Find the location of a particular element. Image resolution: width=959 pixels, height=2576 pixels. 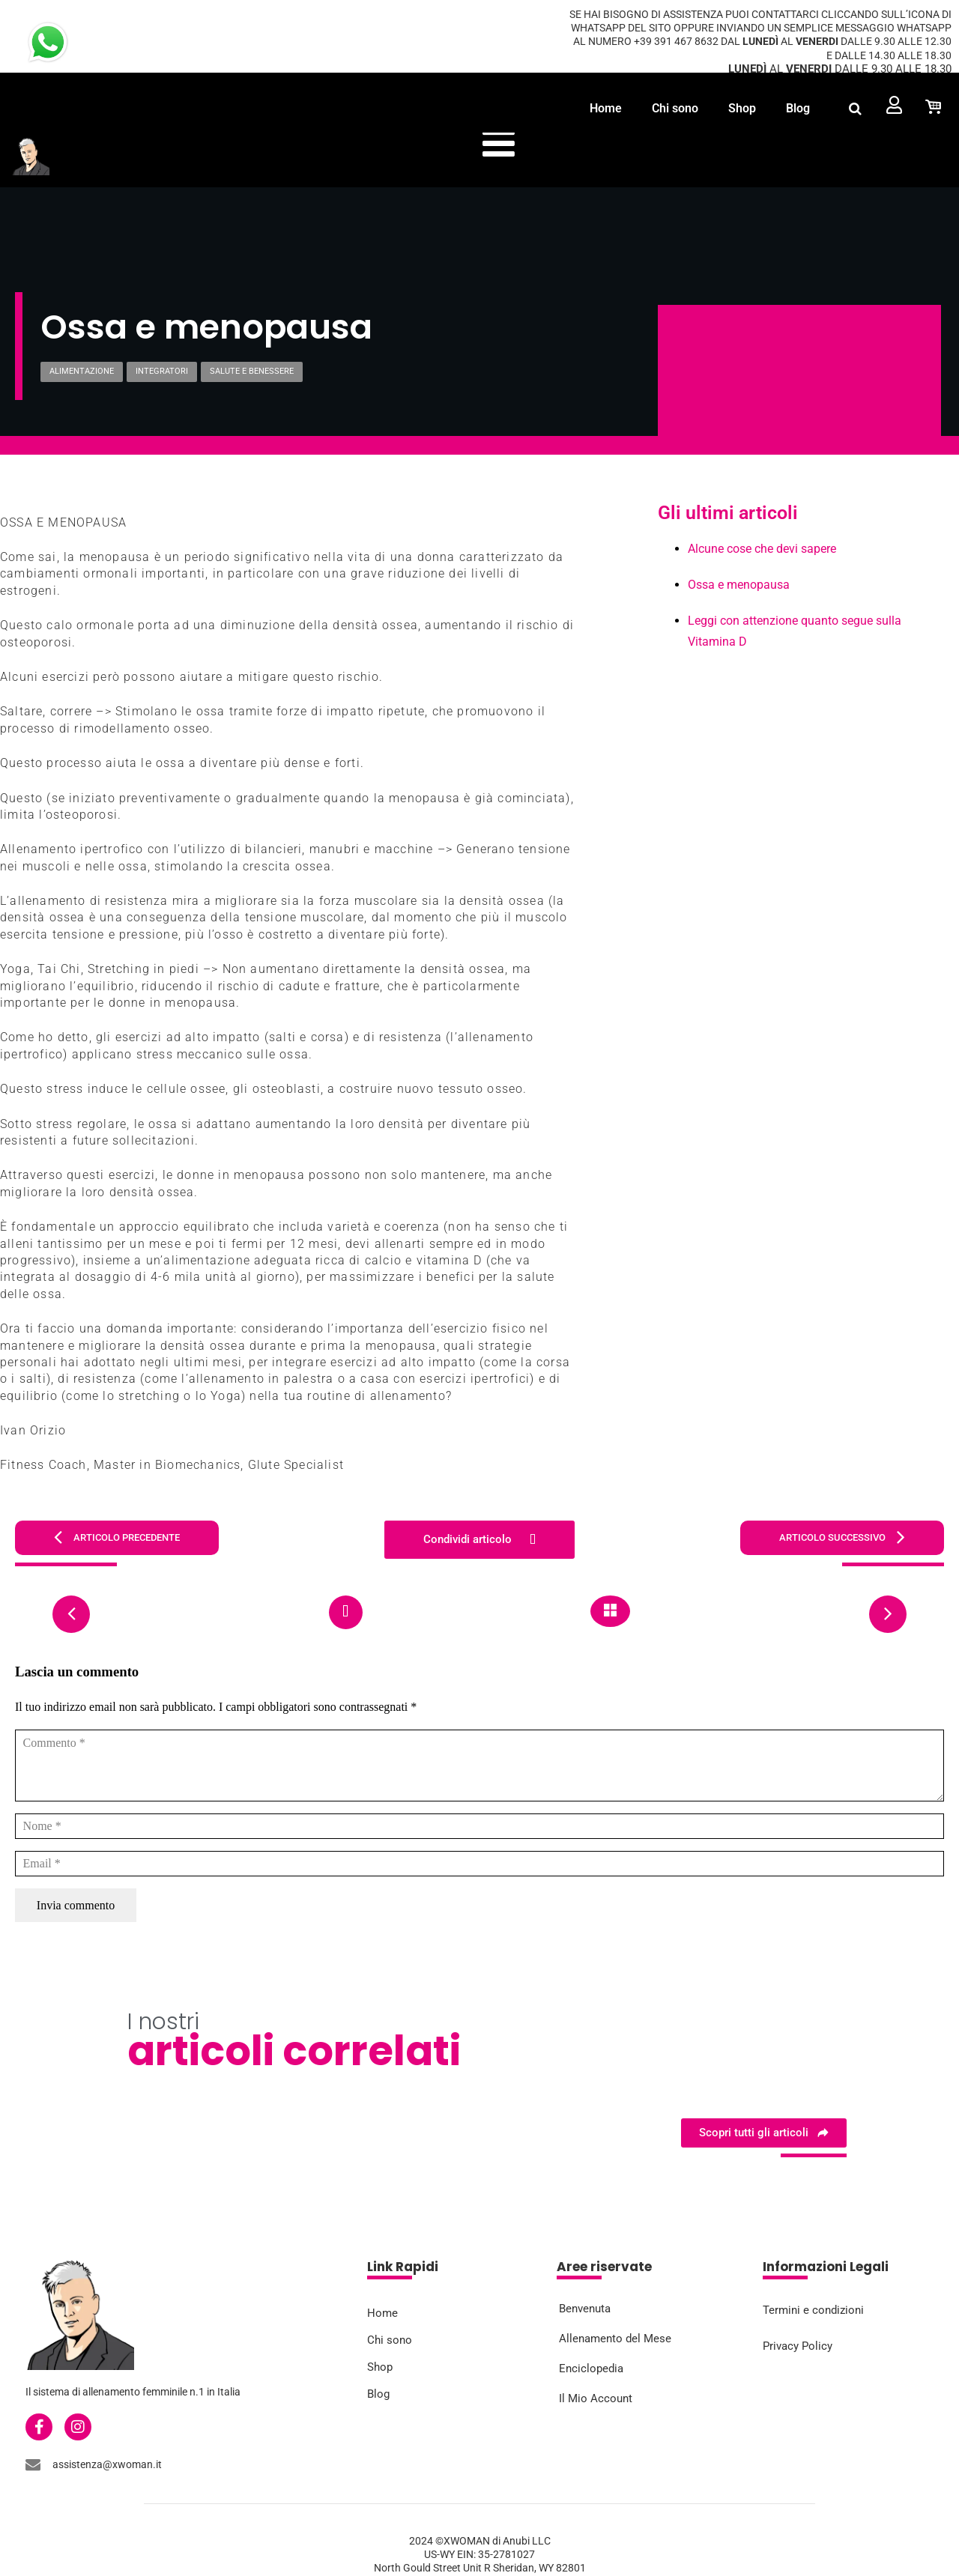

Ossa e menopausa is located at coordinates (739, 585).